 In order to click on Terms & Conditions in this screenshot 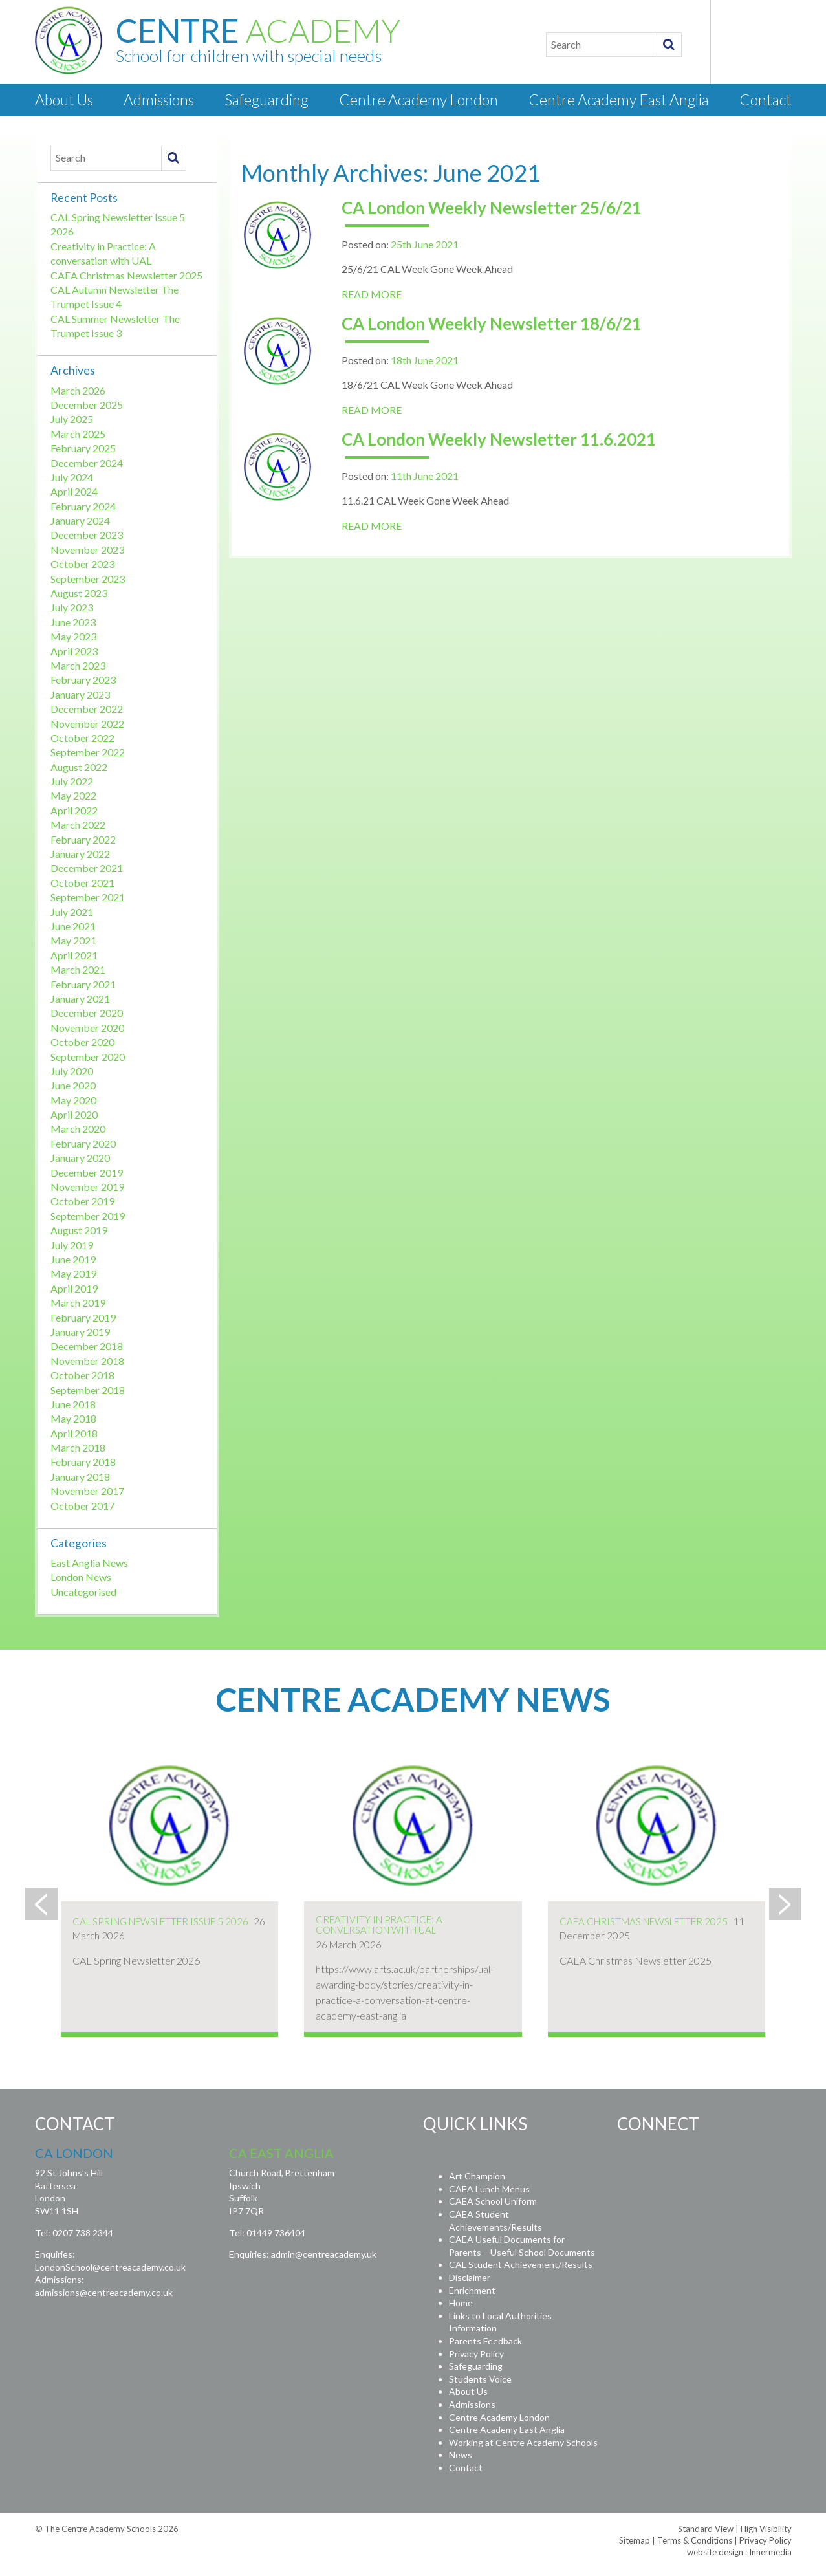, I will do `click(694, 2540)`.